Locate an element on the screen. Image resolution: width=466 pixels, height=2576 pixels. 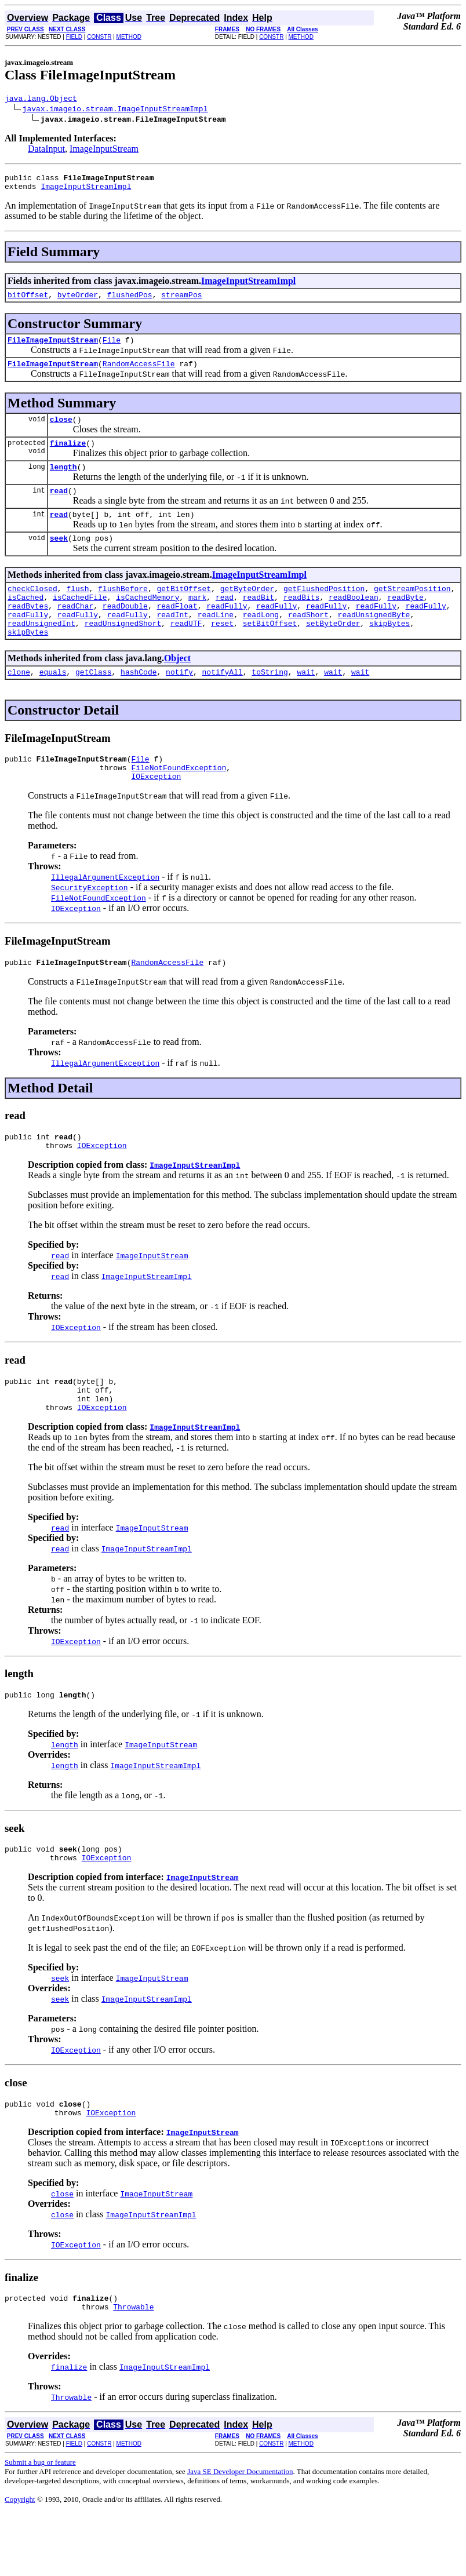
finalize is located at coordinates (68, 456).